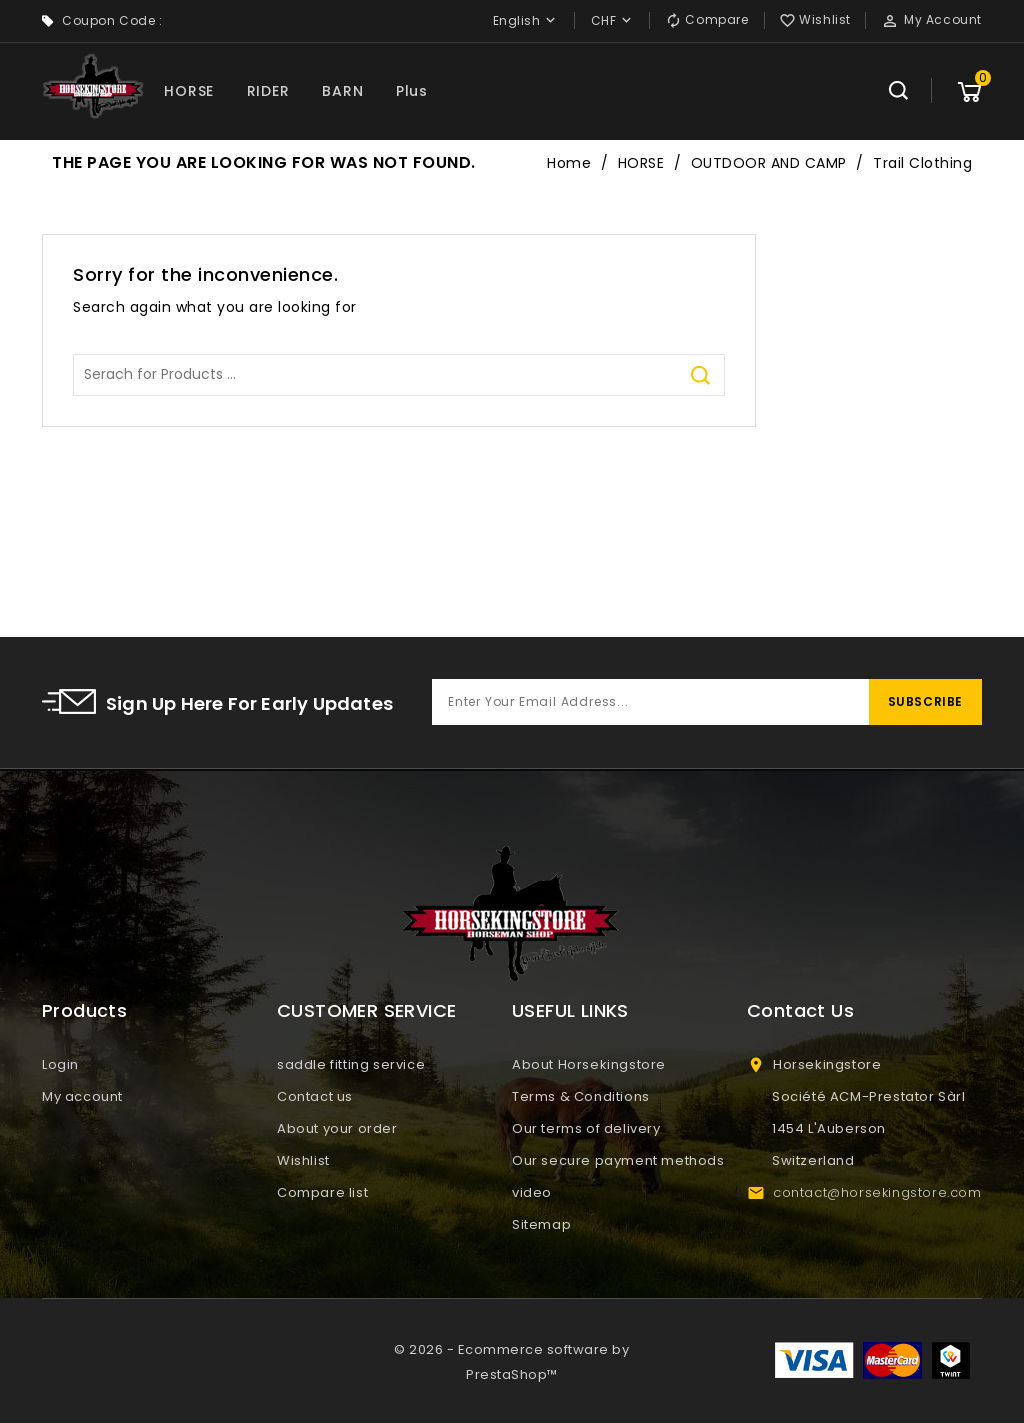 This screenshot has height=1423, width=1024. Describe the element at coordinates (412, 91) in the screenshot. I see `Plus` at that location.